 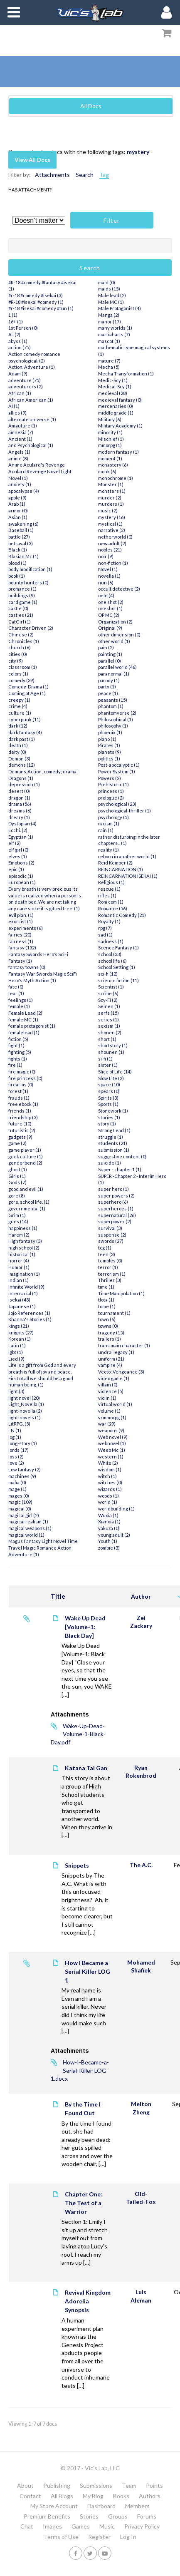 What do you see at coordinates (116, 1508) in the screenshot?
I see `worldbuilding (1)` at bounding box center [116, 1508].